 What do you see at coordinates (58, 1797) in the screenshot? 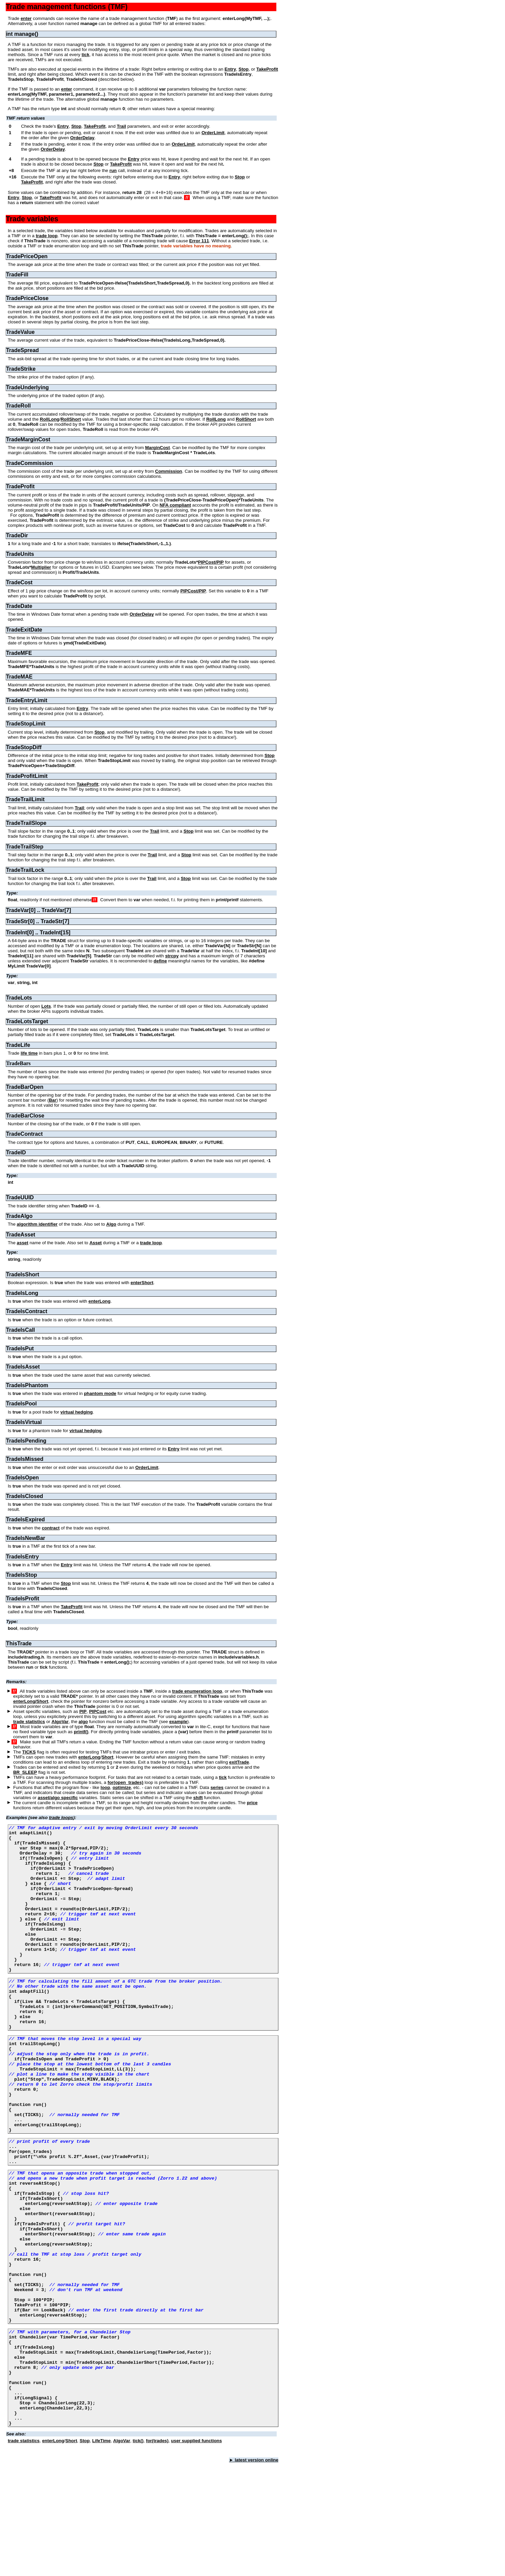
I see `asset/algo specific` at bounding box center [58, 1797].